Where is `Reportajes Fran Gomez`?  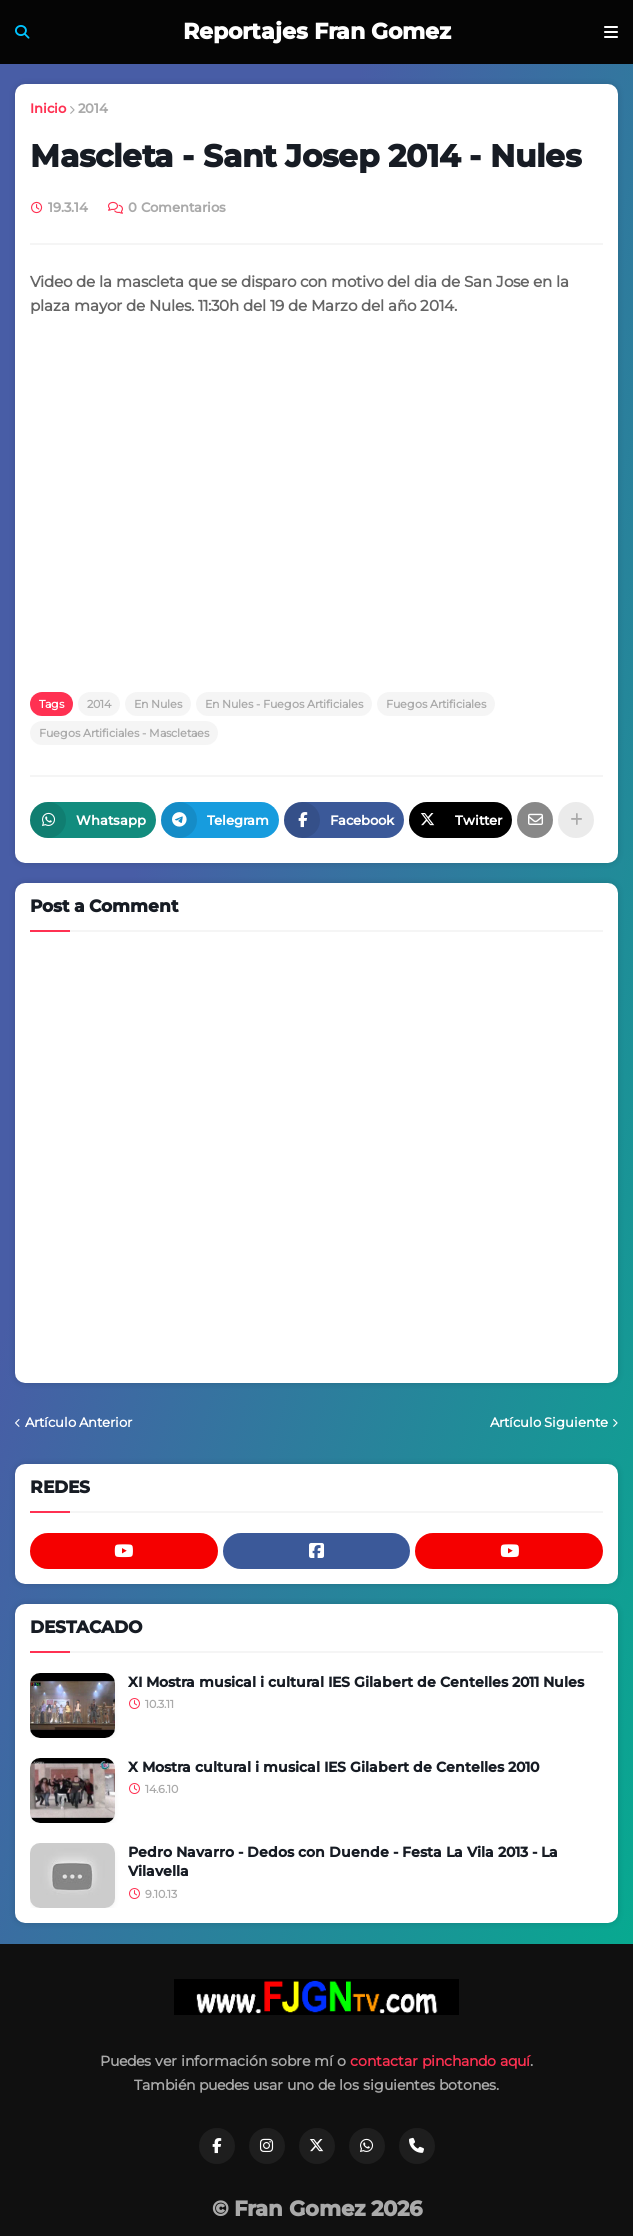
Reportajes Fran Gomez is located at coordinates (317, 31).